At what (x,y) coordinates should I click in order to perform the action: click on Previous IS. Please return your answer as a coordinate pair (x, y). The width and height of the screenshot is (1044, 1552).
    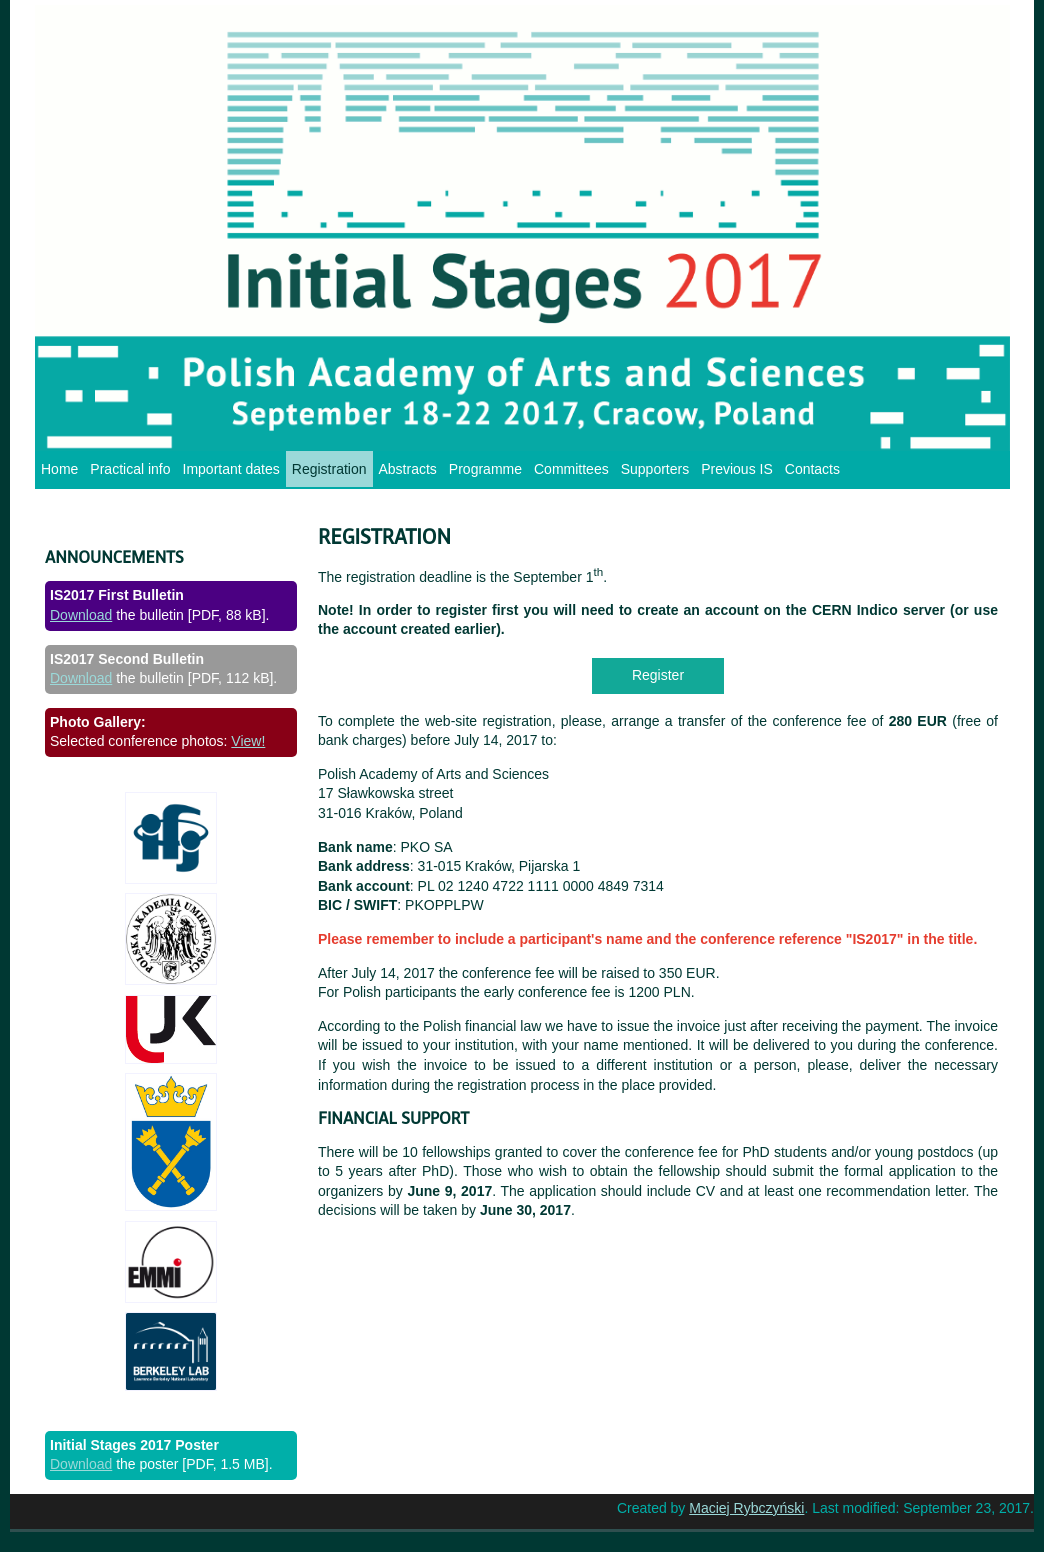
    Looking at the image, I should click on (737, 469).